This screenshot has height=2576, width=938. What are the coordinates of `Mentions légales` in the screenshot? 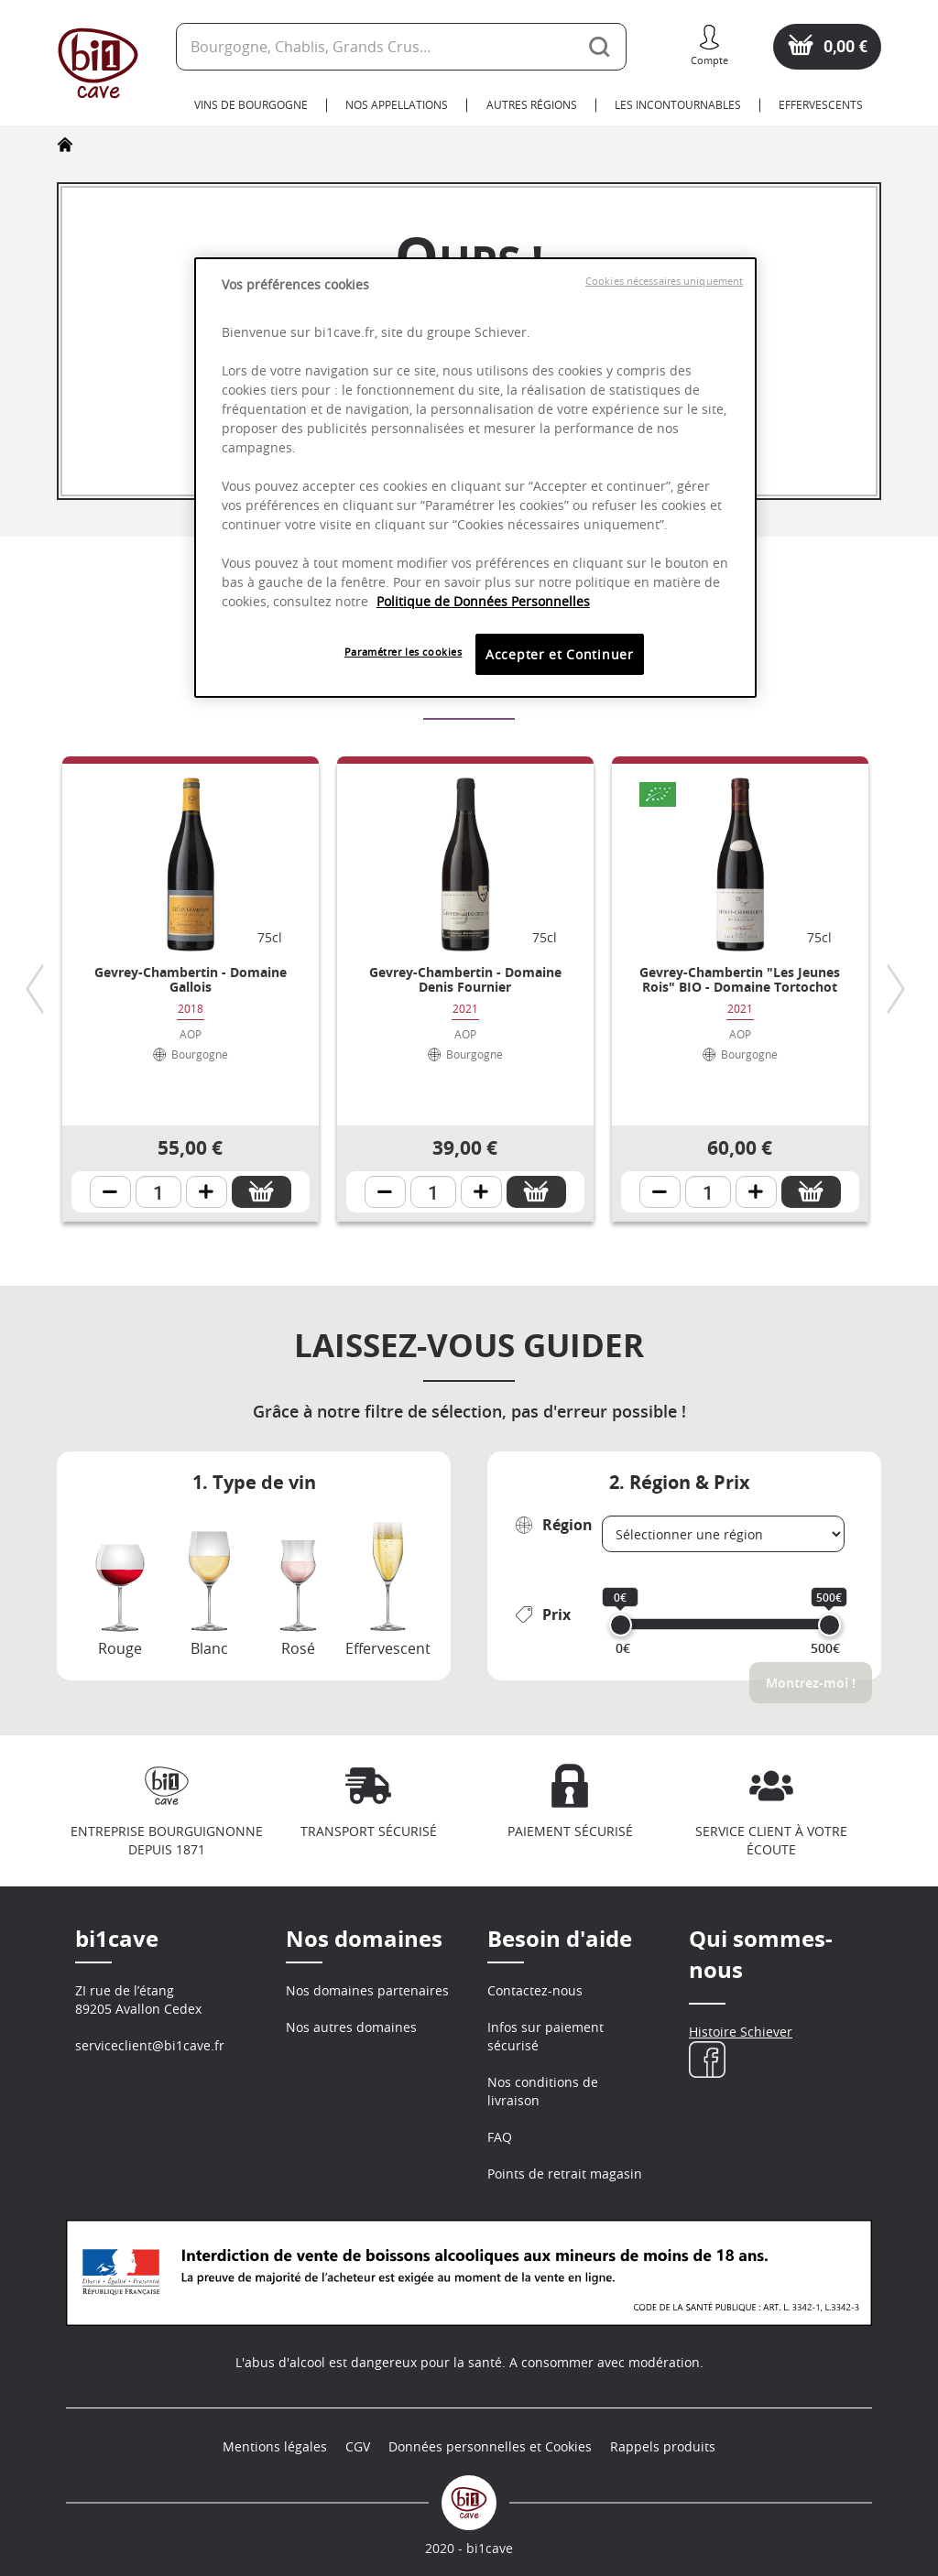 It's located at (275, 2446).